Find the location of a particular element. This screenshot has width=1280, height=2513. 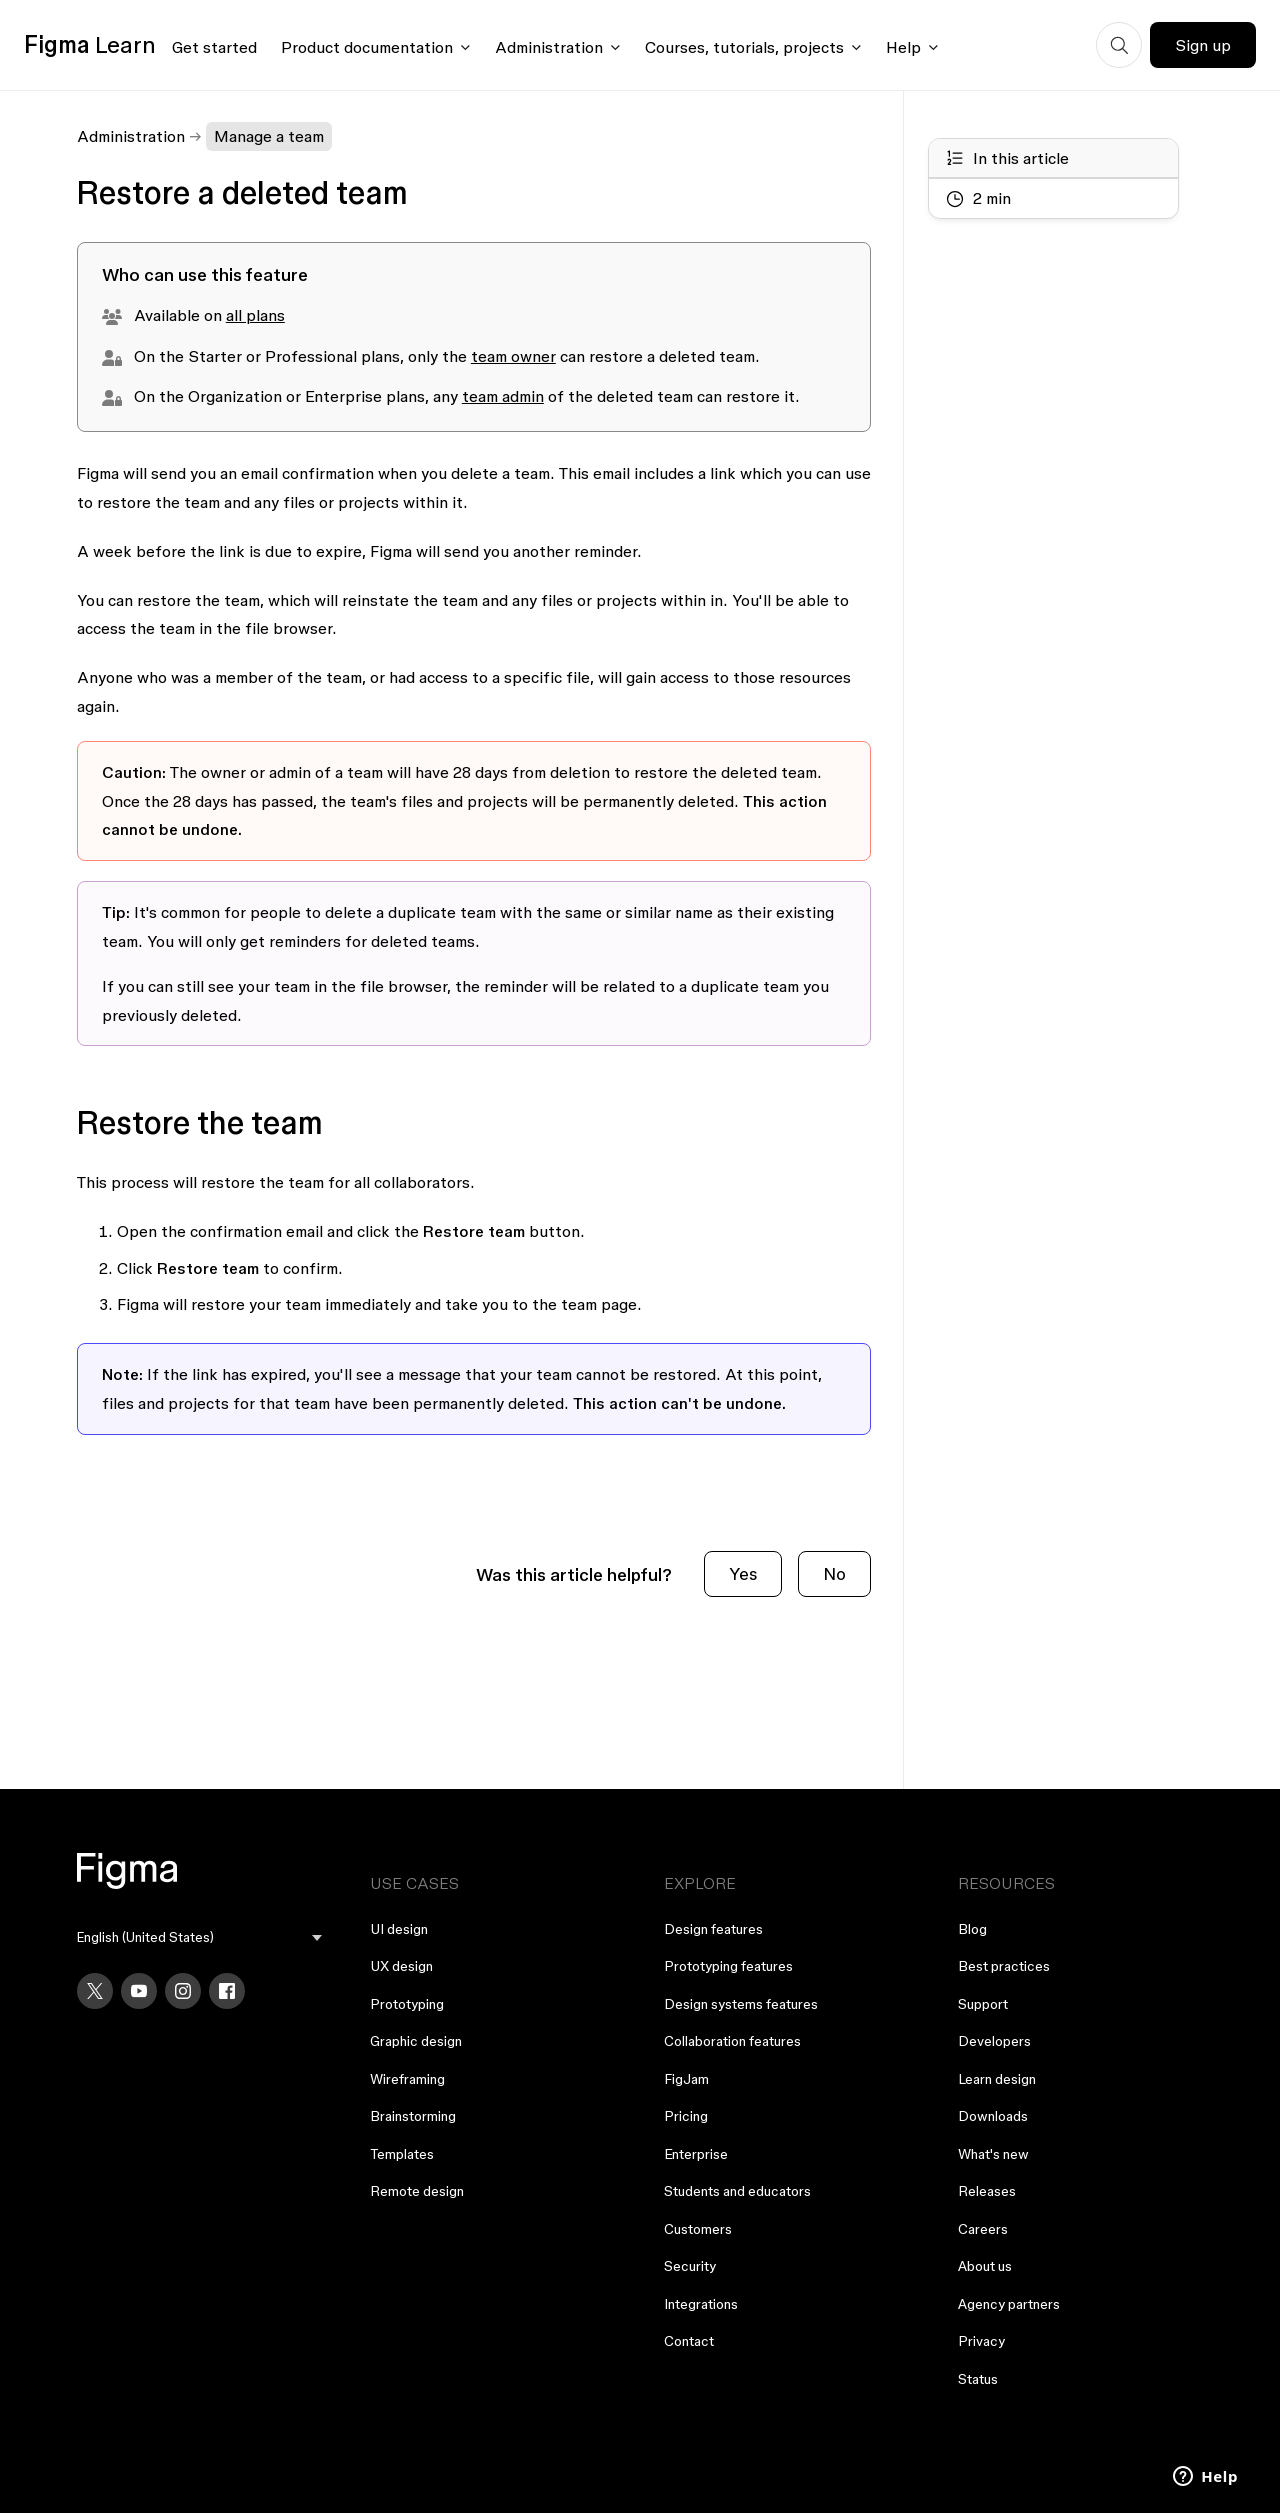

Design systems features is located at coordinates (741, 2004).